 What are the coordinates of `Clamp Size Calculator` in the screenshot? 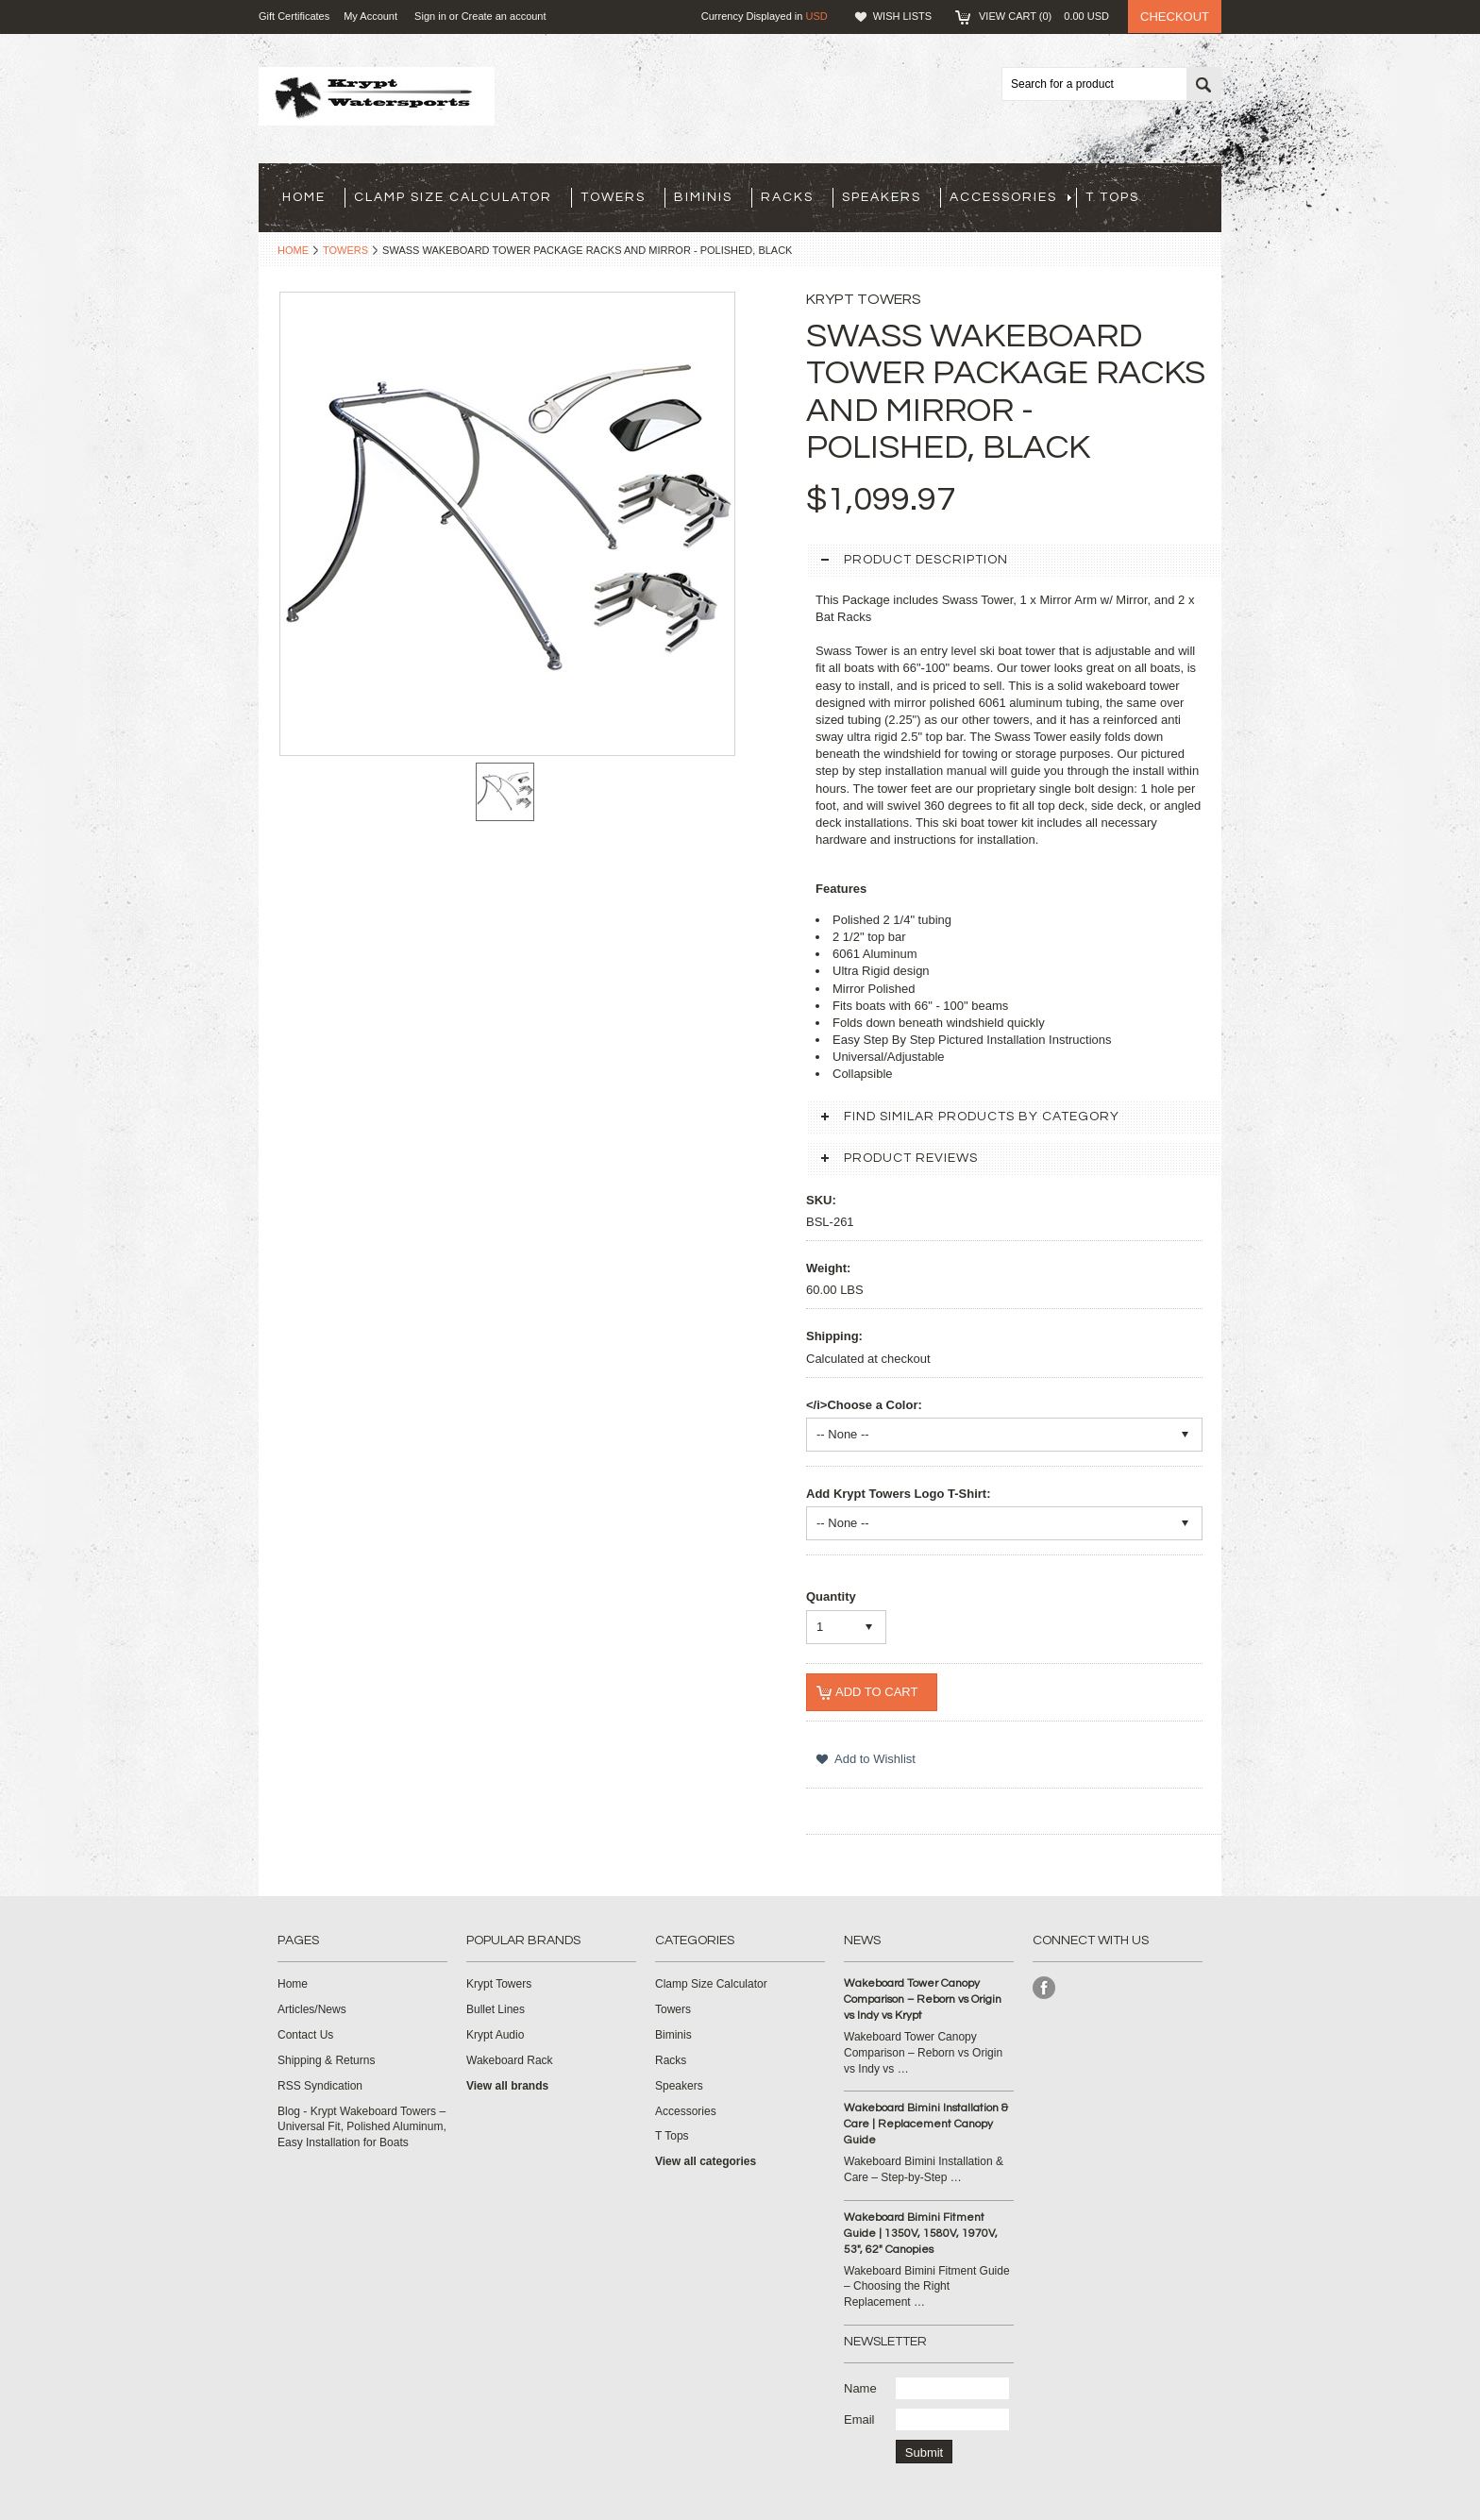 It's located at (453, 197).